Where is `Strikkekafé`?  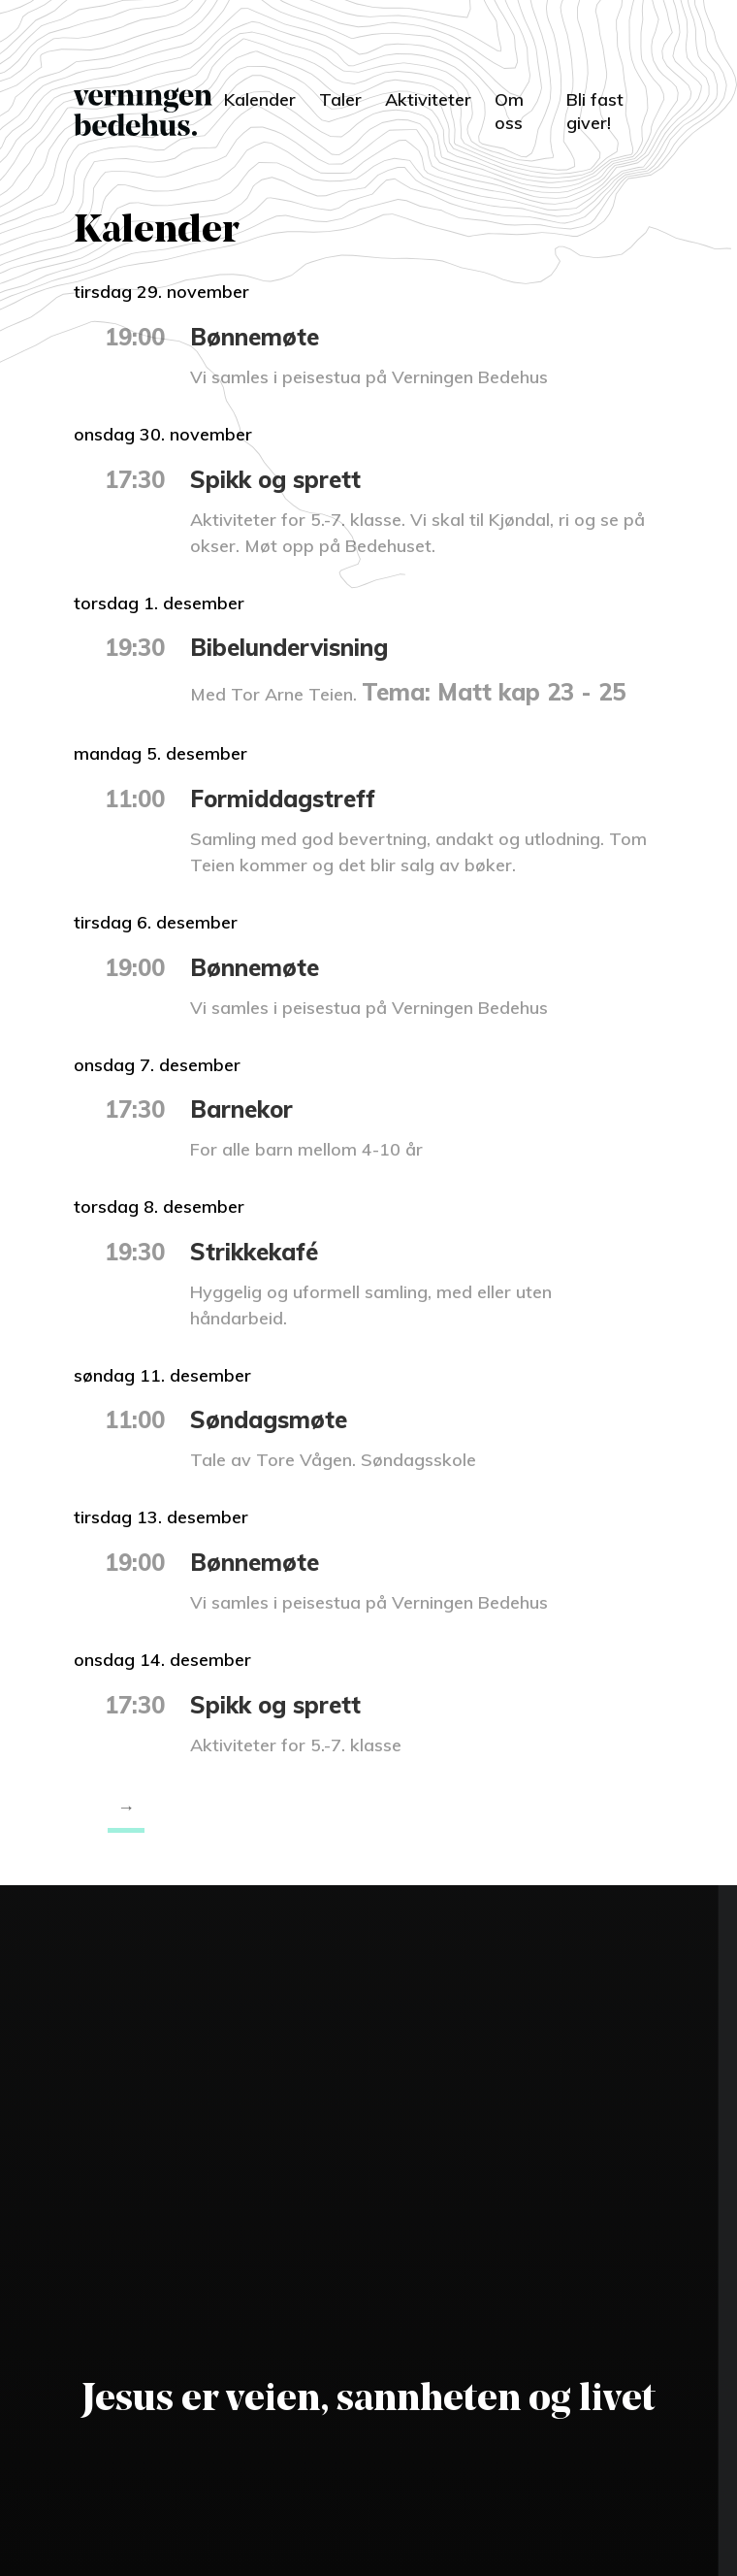
Strikkekafé is located at coordinates (254, 1251).